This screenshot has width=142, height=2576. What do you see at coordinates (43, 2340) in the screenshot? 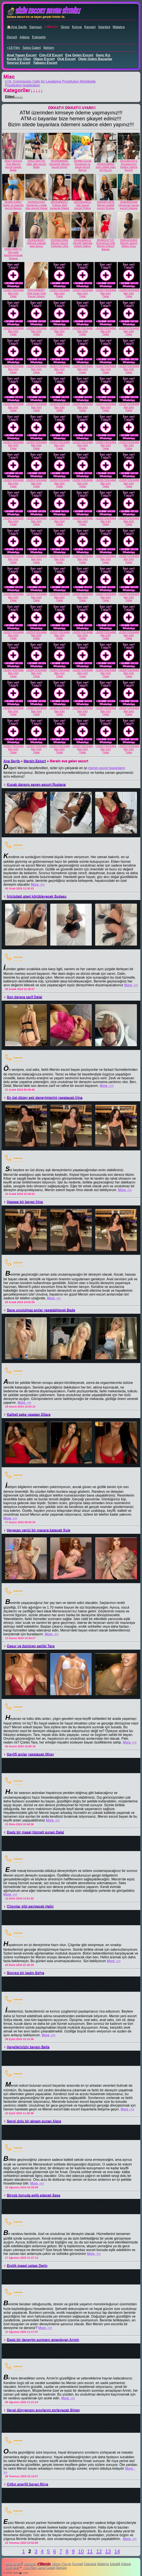
I see `Eşsiz bir deneyim sunmayı amaçlayan Armin` at bounding box center [43, 2340].